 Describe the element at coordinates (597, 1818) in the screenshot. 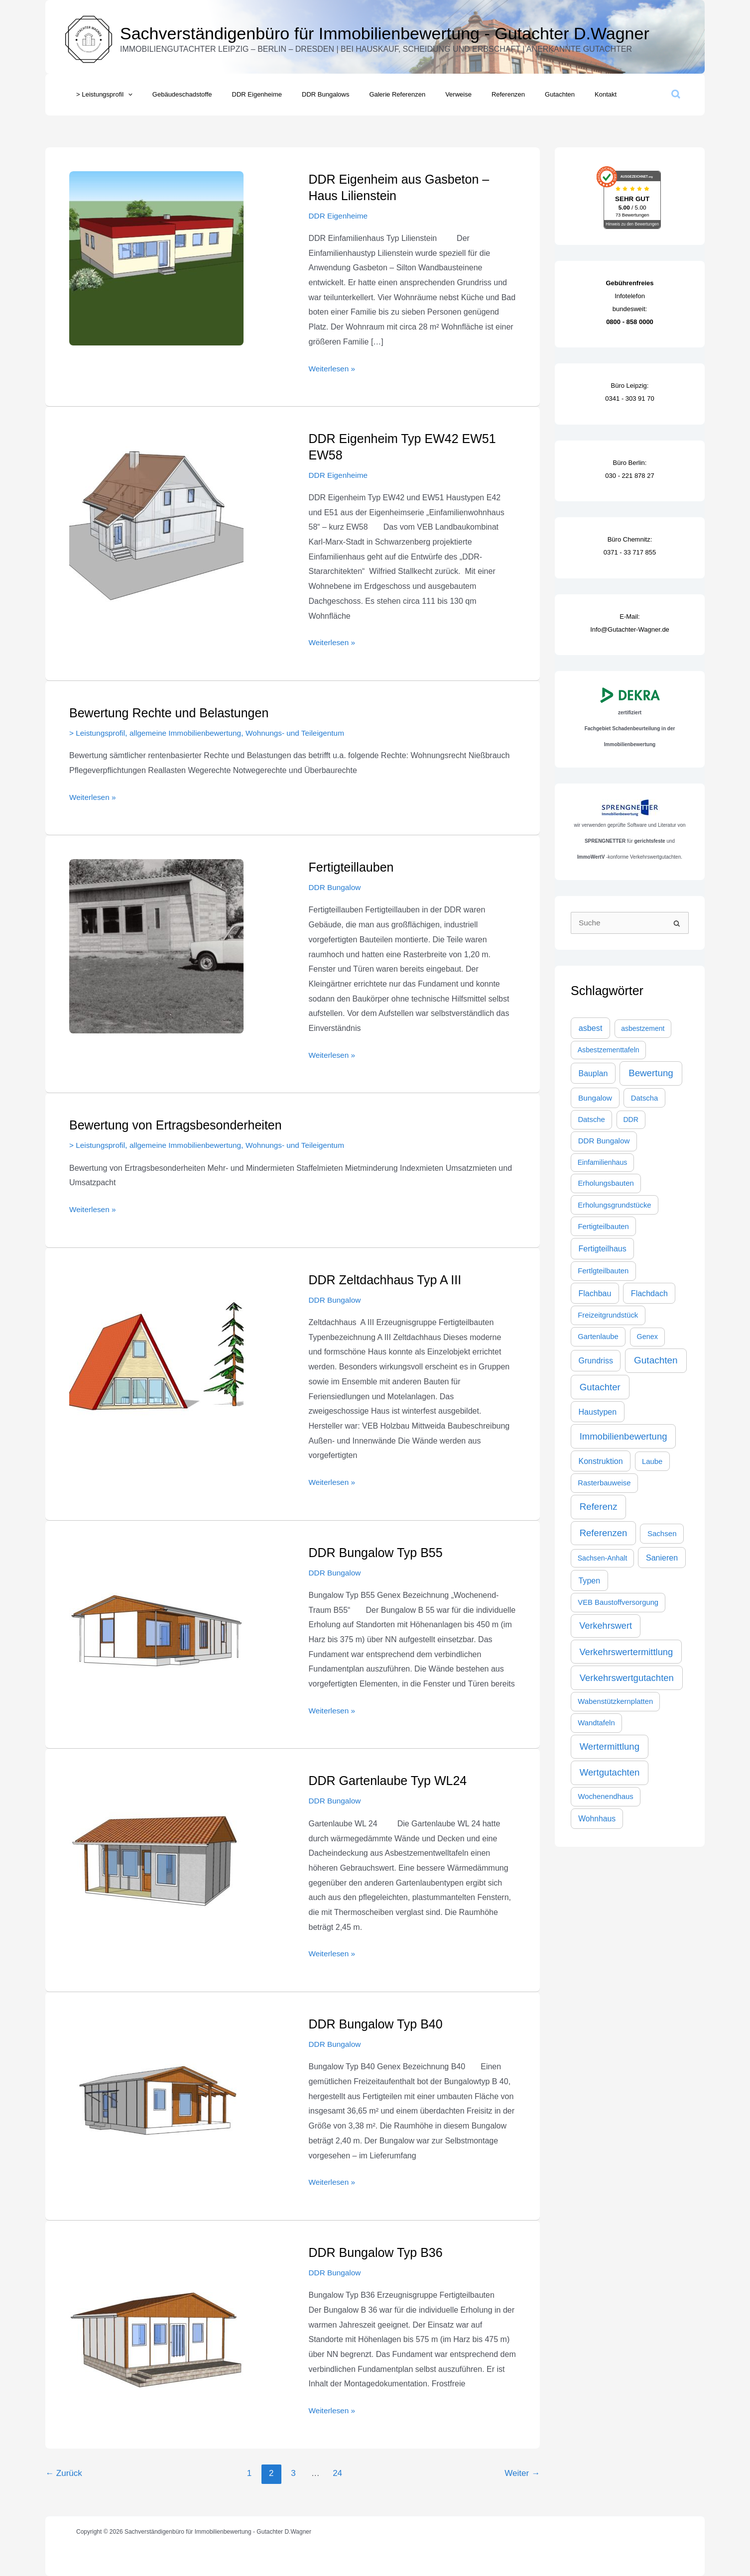

I see `Wohnhaus [Wohnhaus (39 Einträge)]` at that location.